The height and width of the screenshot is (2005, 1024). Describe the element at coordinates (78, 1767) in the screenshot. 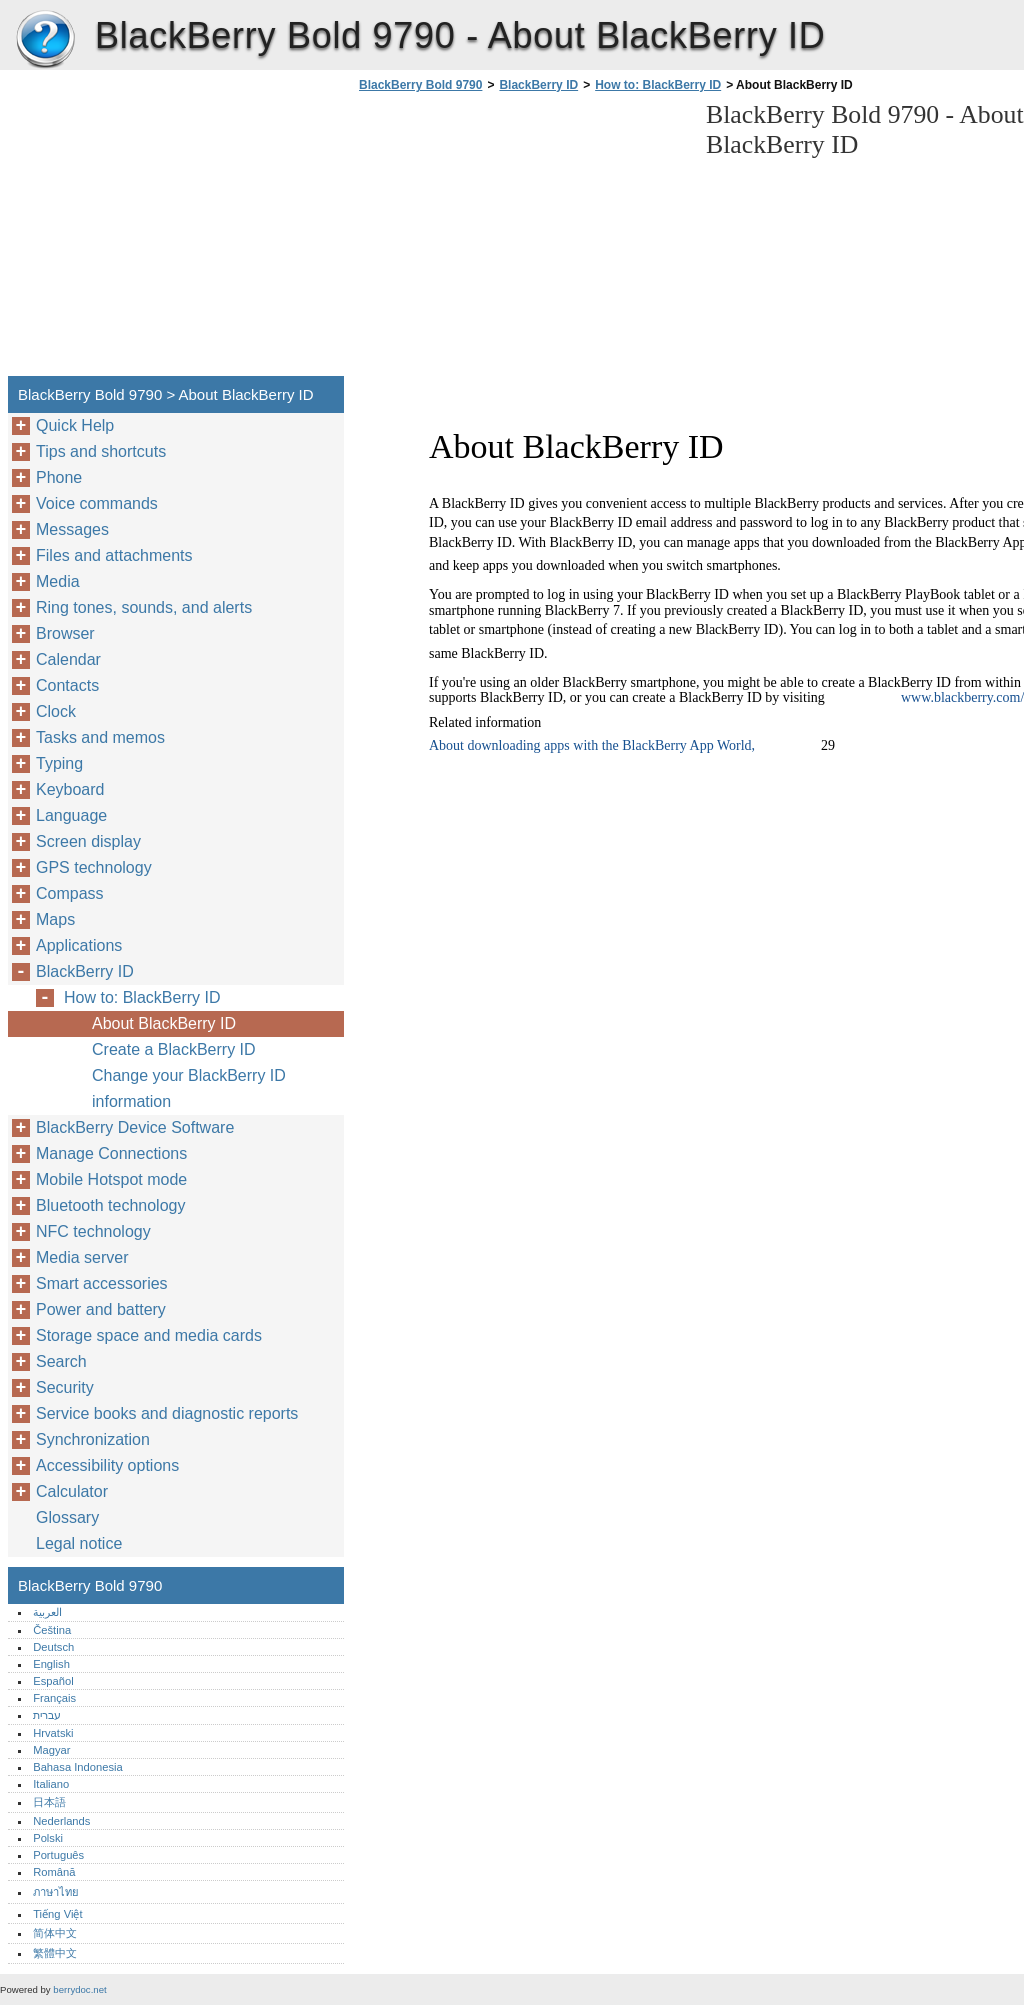

I see `Bahasa Indonesia` at that location.